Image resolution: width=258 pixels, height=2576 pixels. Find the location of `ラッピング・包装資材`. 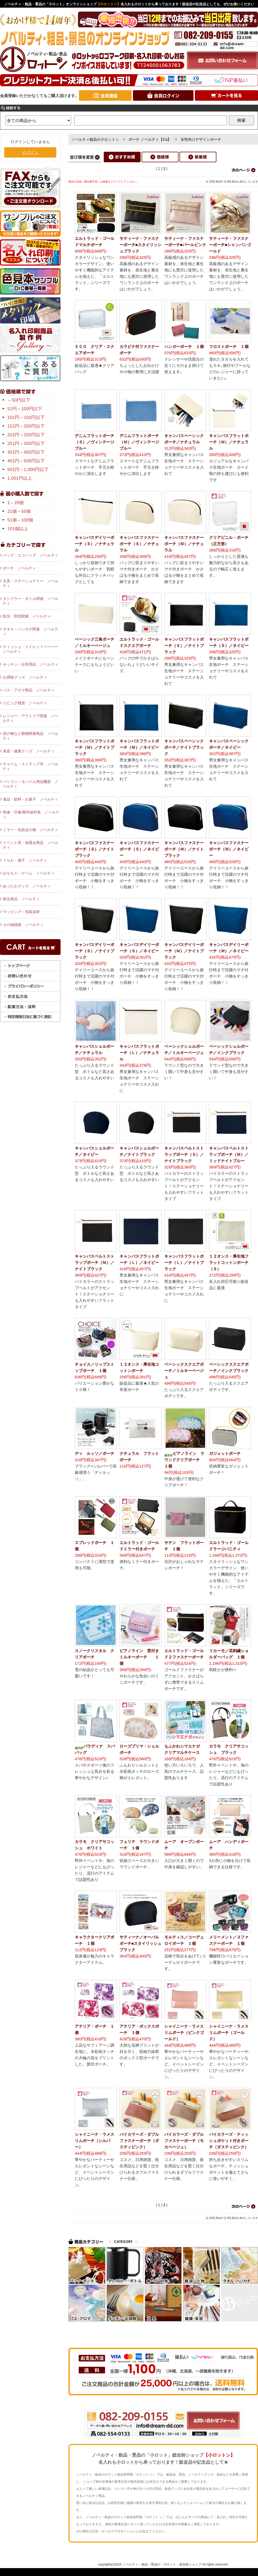

ラッピング・包装資材 is located at coordinates (21, 912).